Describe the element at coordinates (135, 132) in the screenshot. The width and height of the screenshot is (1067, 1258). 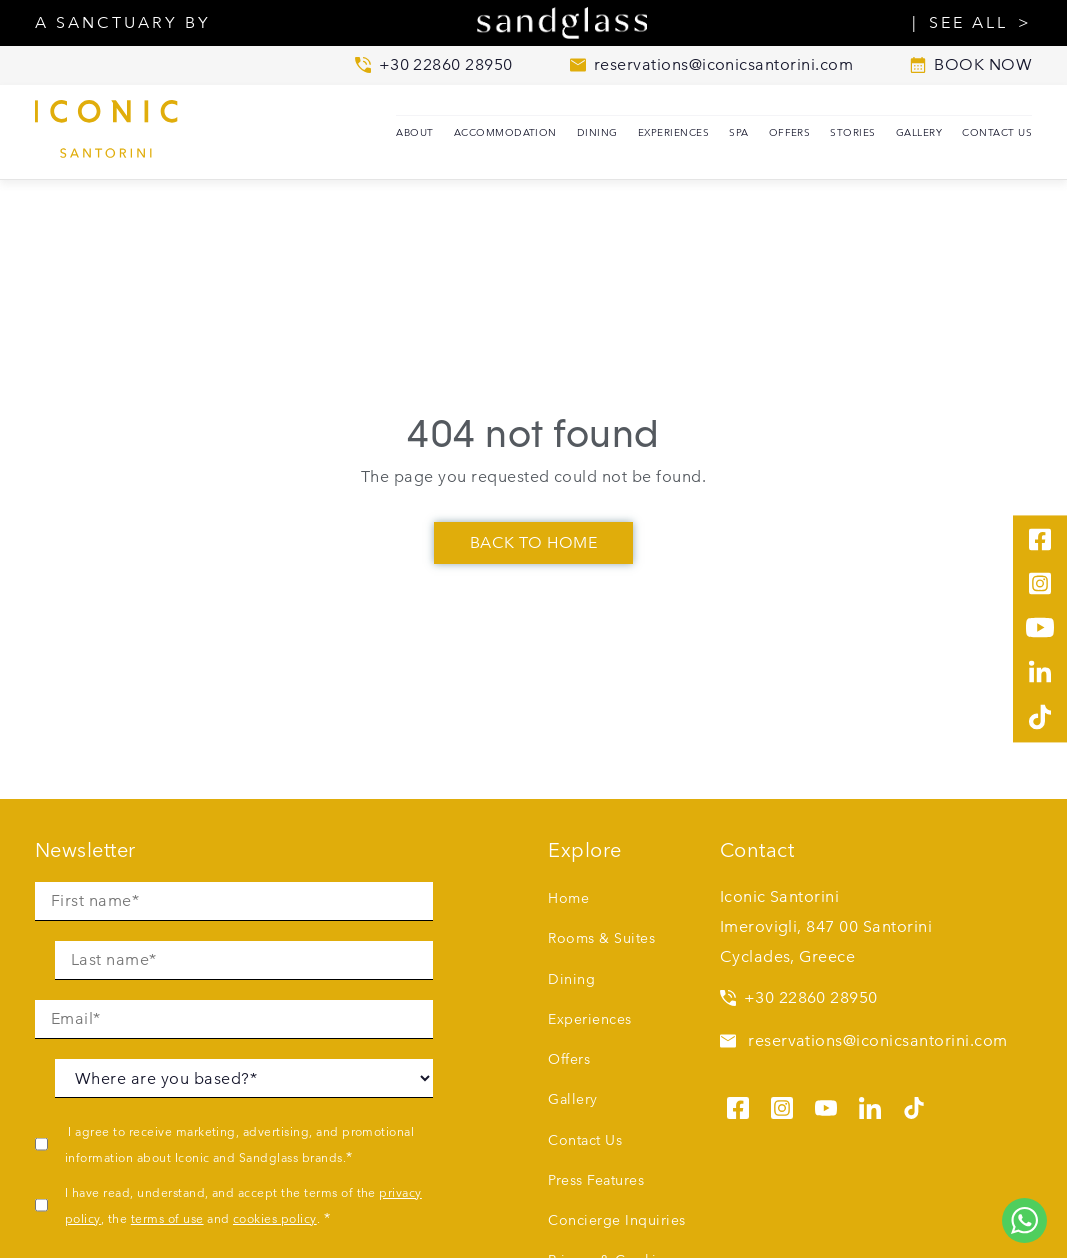
I see `[Iconic Santorini home]` at that location.